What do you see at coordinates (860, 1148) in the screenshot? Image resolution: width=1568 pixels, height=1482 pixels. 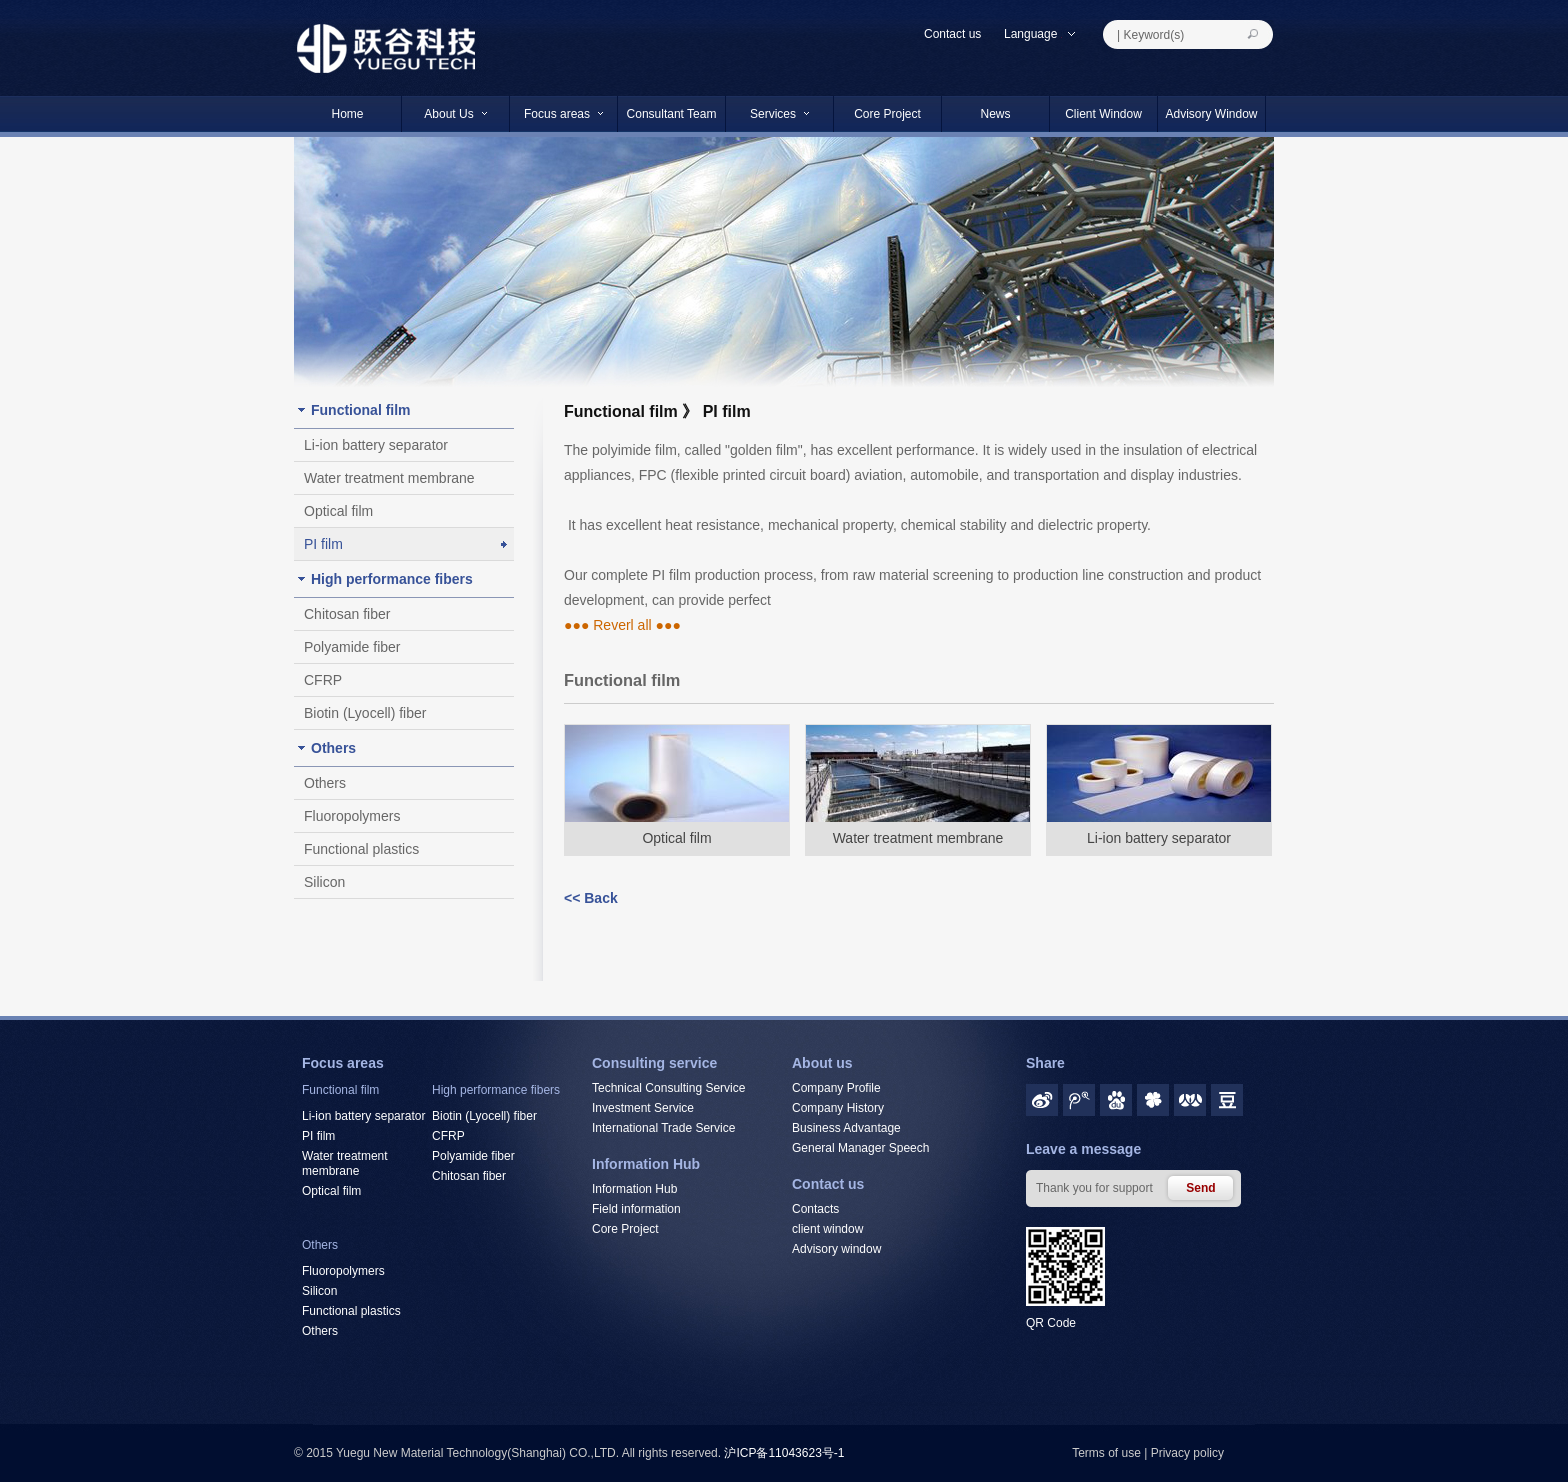 I see `General Manager Speech` at bounding box center [860, 1148].